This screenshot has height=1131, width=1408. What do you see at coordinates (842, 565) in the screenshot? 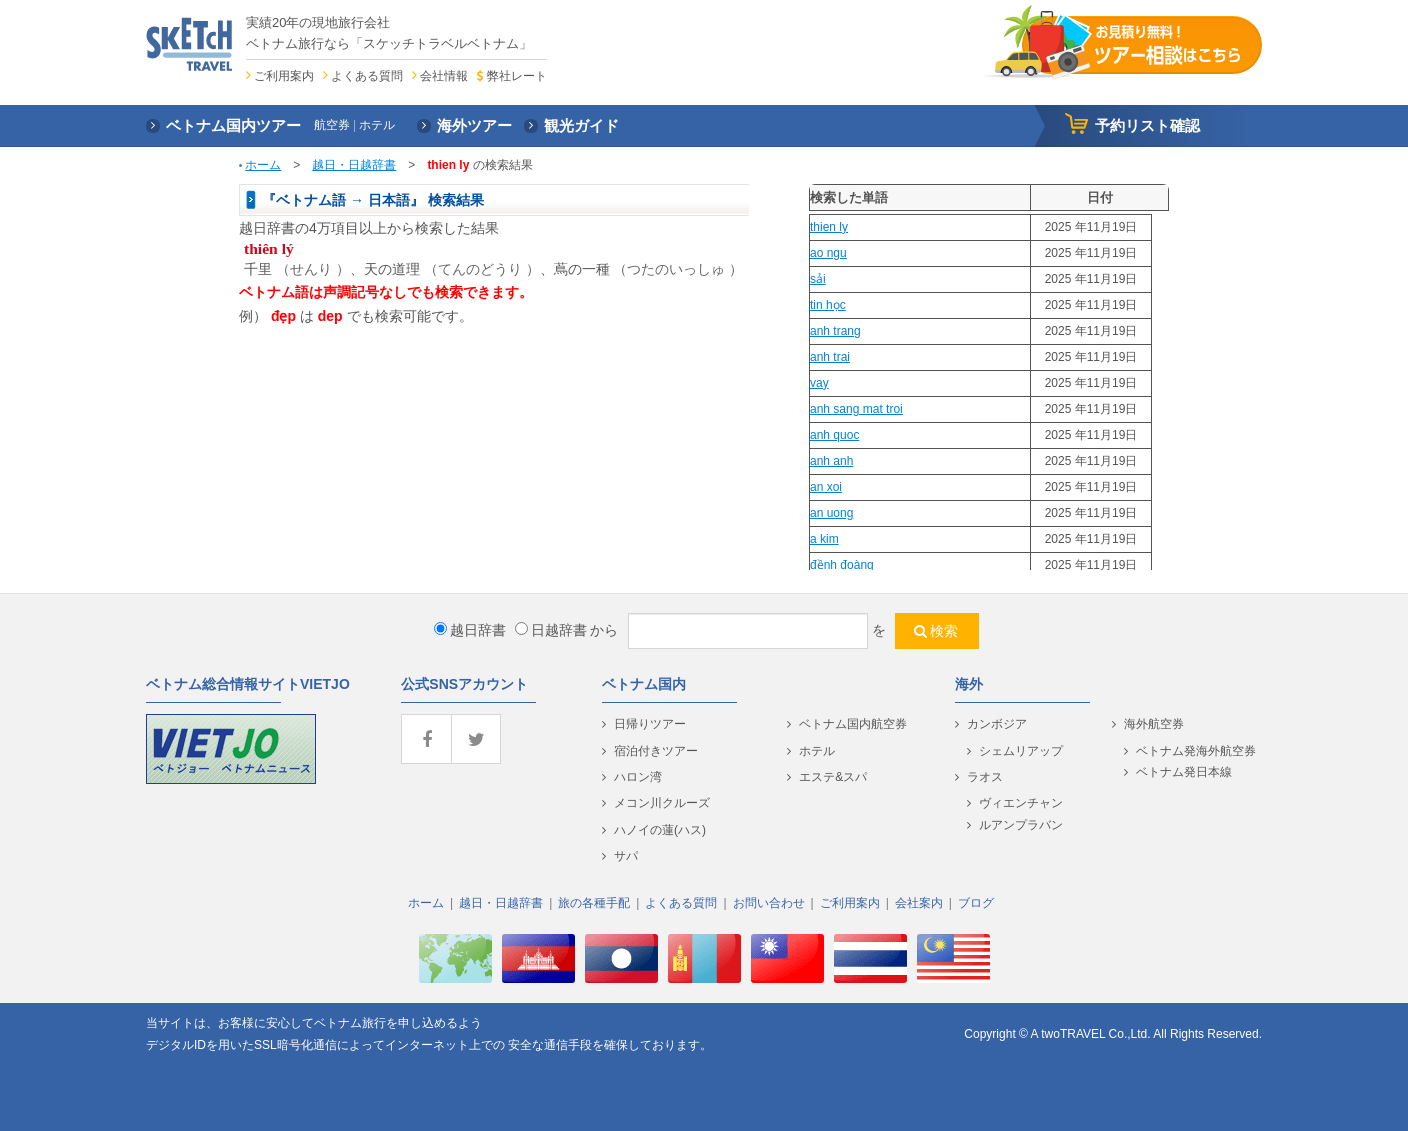
I see `đềnh đoàng` at bounding box center [842, 565].